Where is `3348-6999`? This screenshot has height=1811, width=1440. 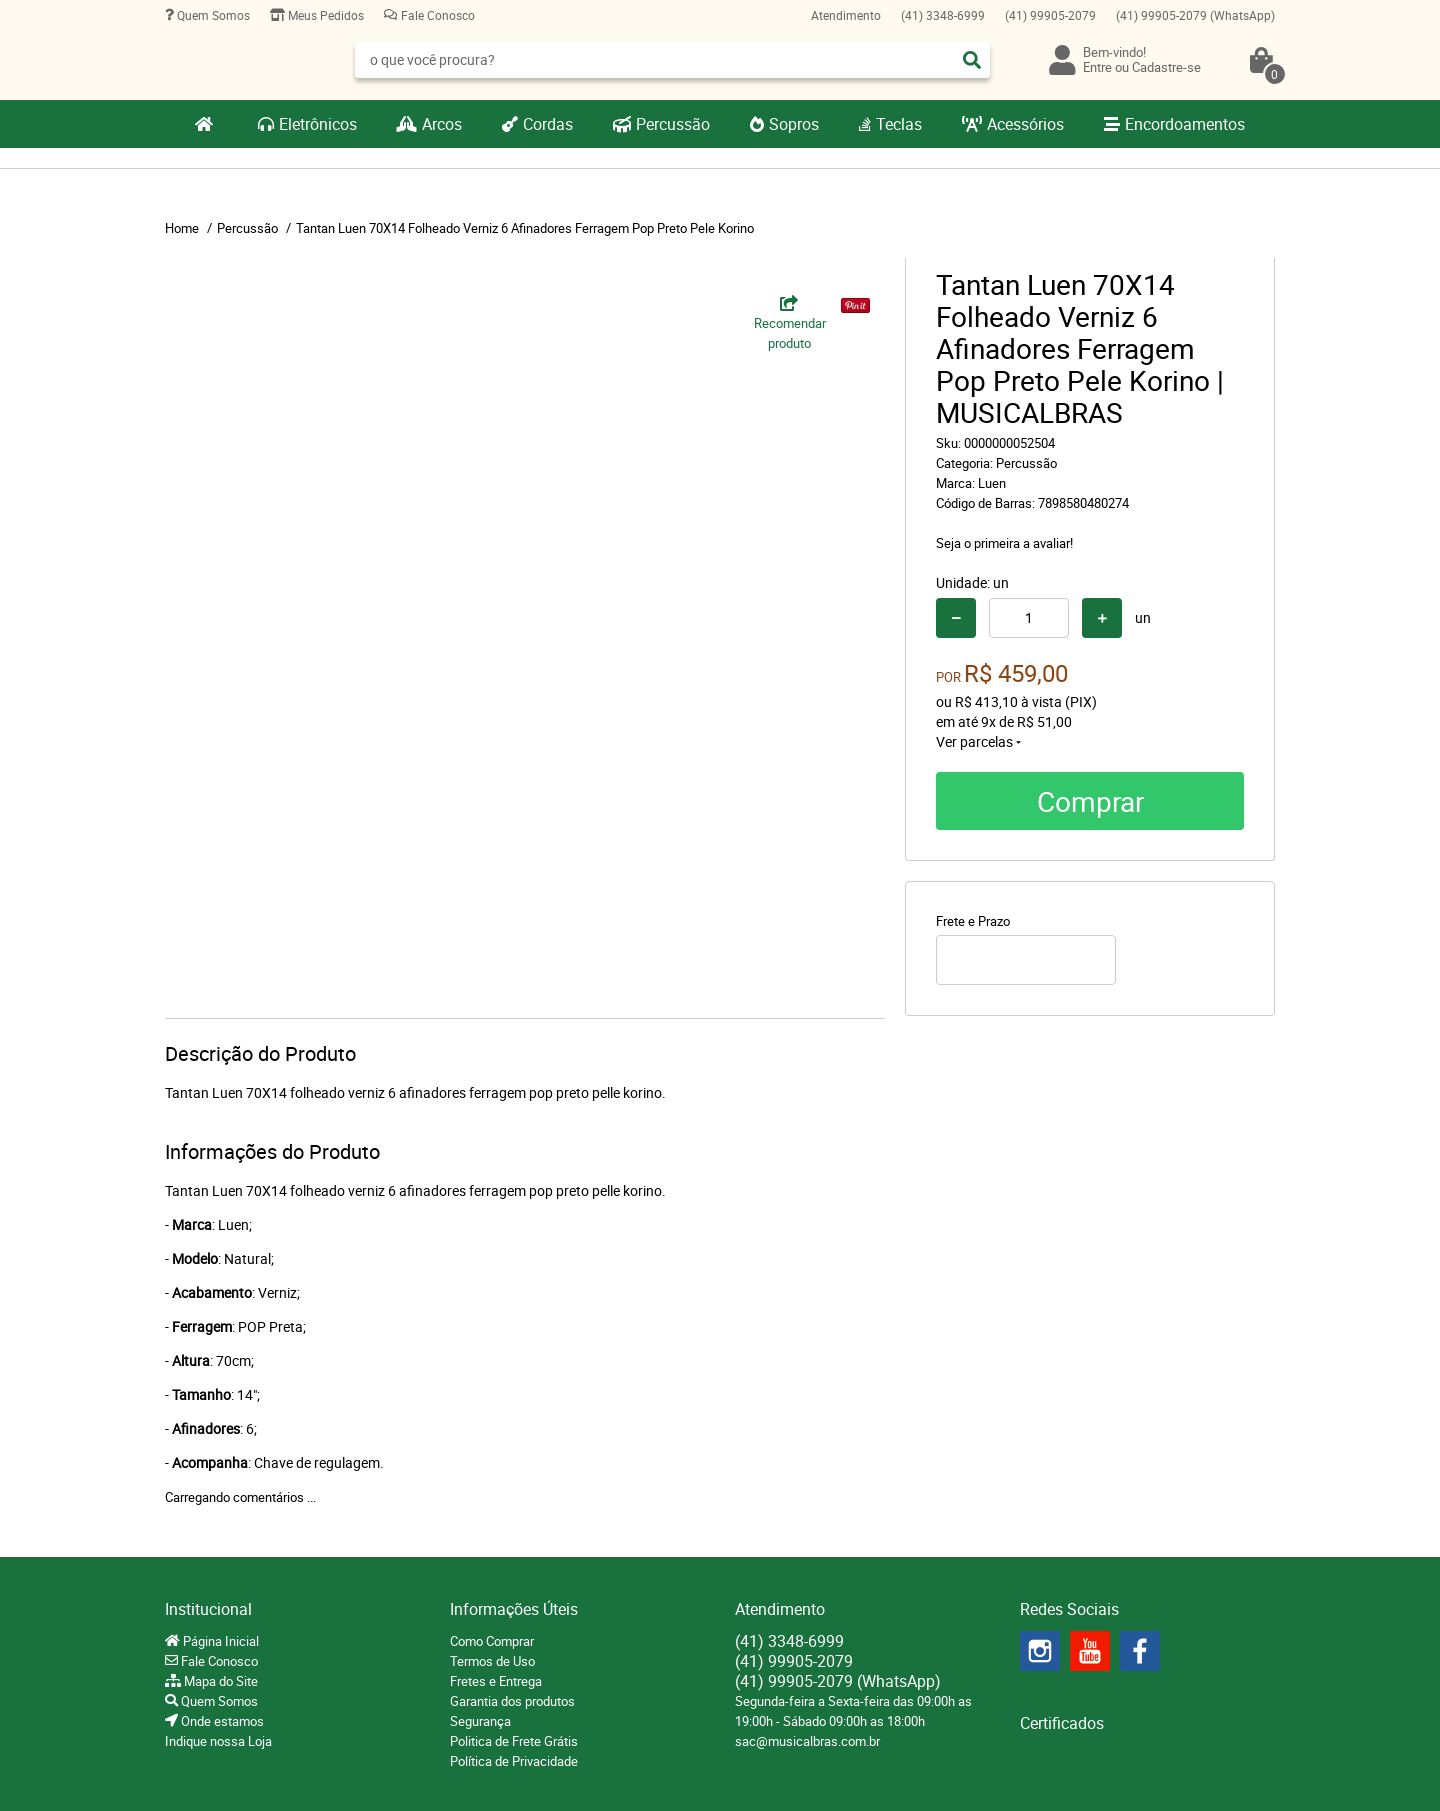
3348-6999 is located at coordinates (943, 15).